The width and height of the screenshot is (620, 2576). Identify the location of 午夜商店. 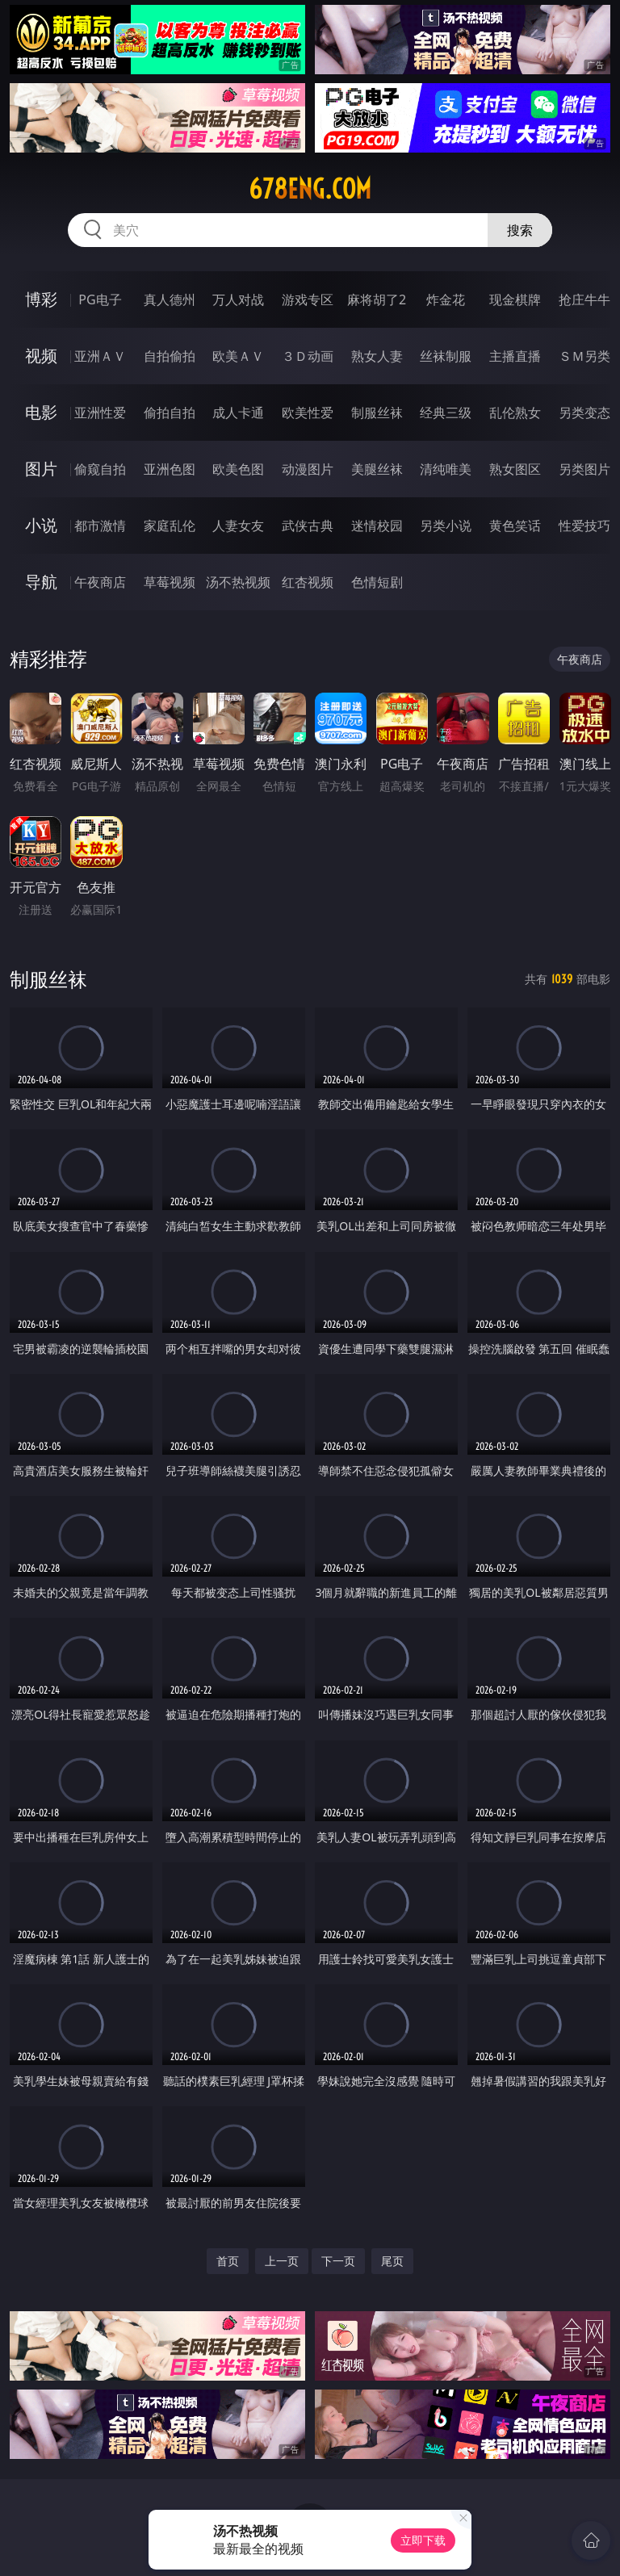
(100, 582).